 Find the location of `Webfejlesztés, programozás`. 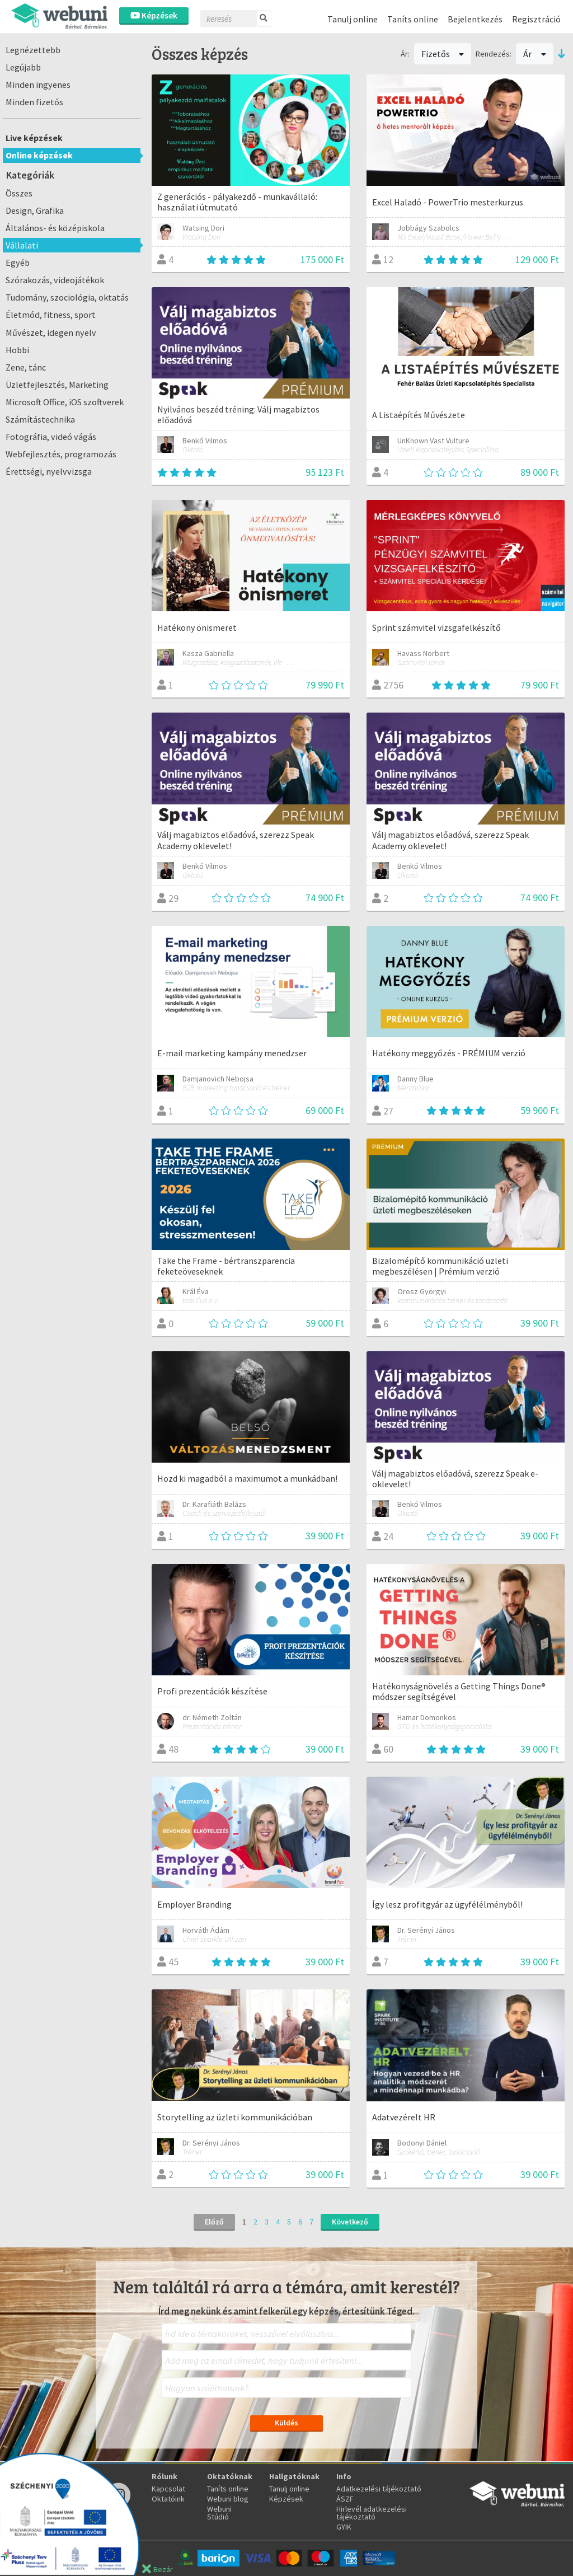

Webfejlesztés, programozás is located at coordinates (61, 454).